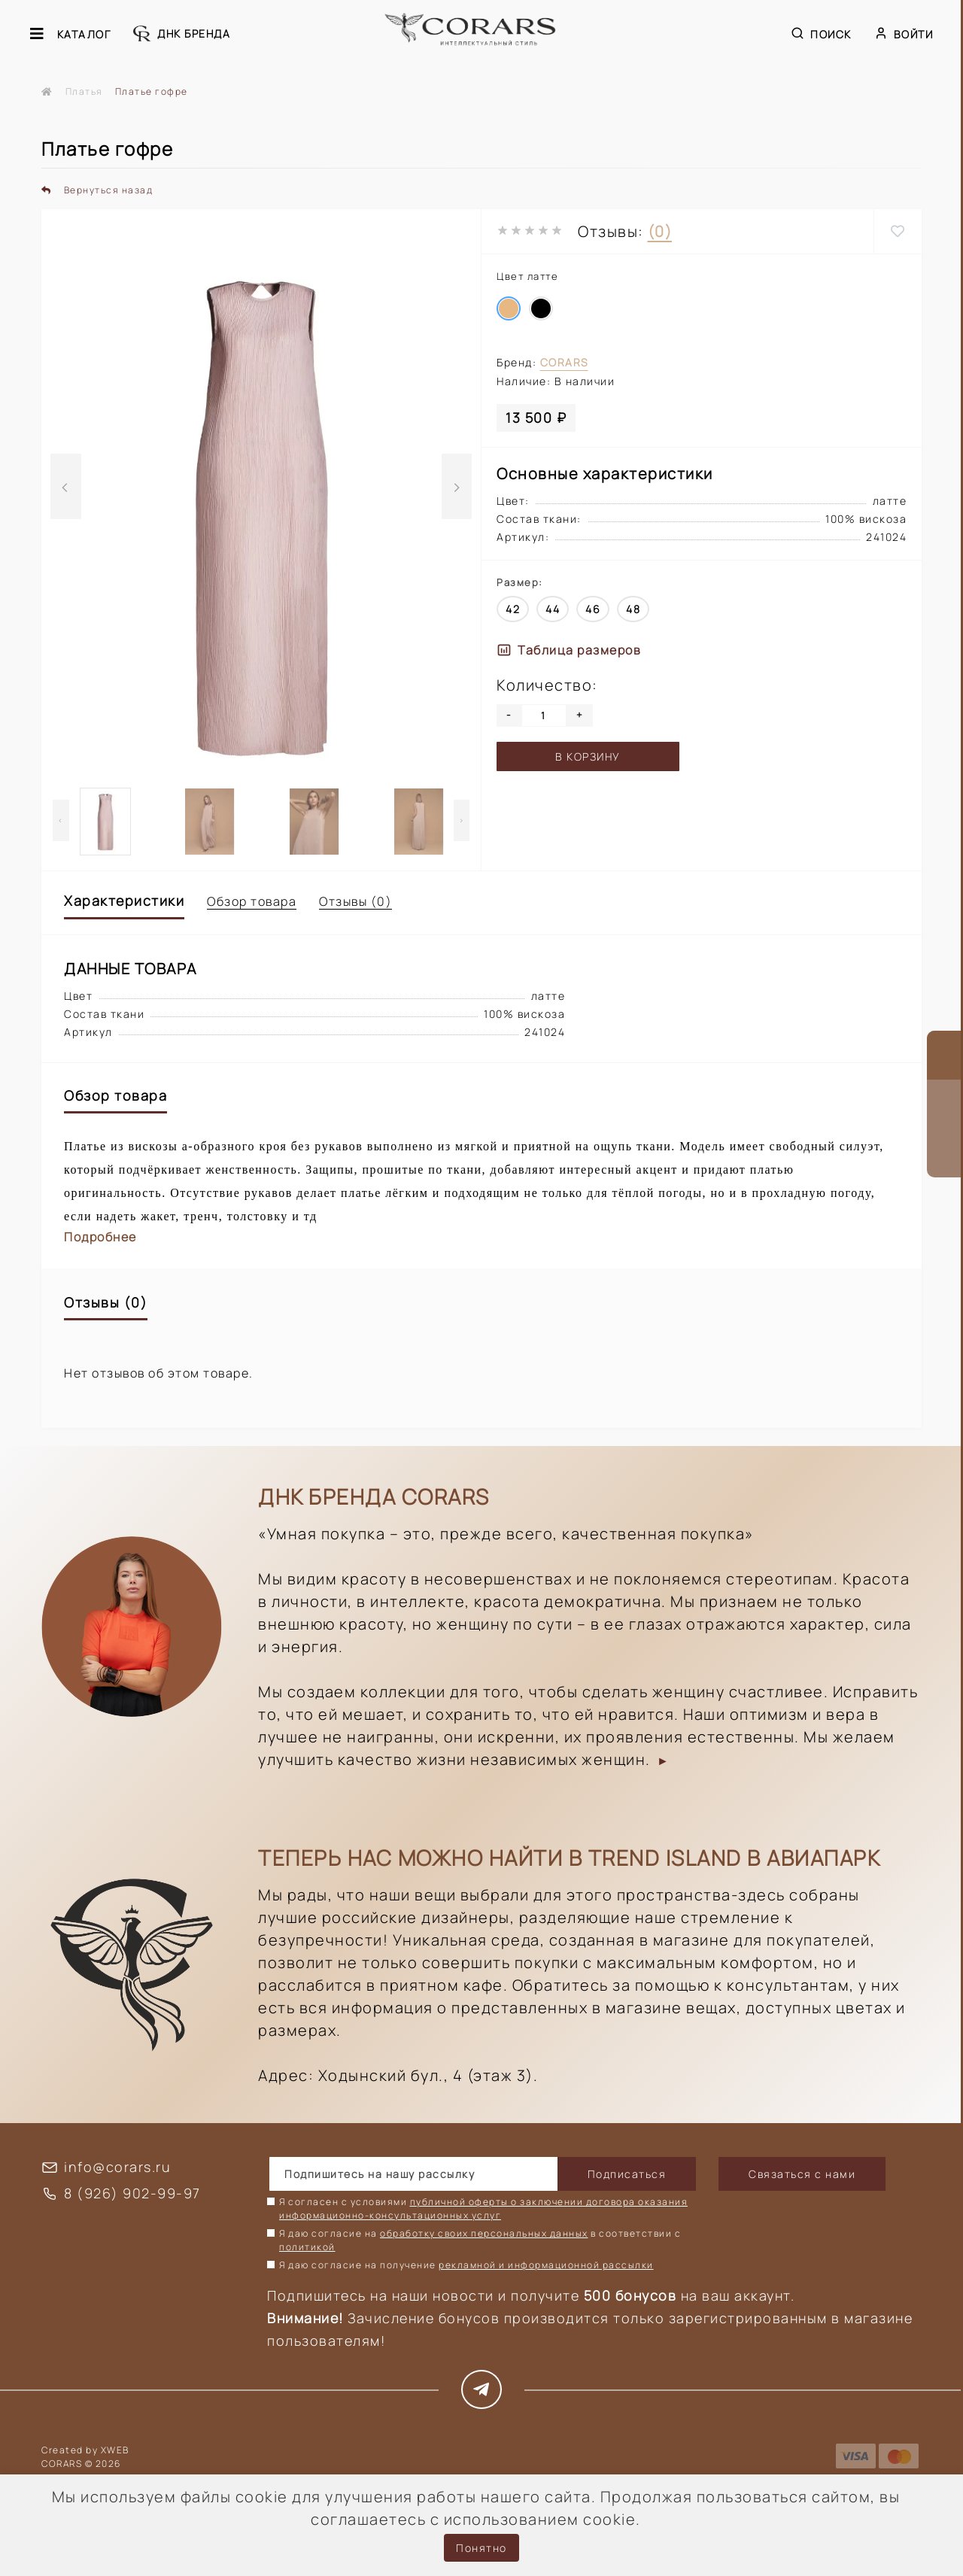 Image resolution: width=963 pixels, height=2576 pixels. What do you see at coordinates (481, 2548) in the screenshot?
I see `Понятно` at bounding box center [481, 2548].